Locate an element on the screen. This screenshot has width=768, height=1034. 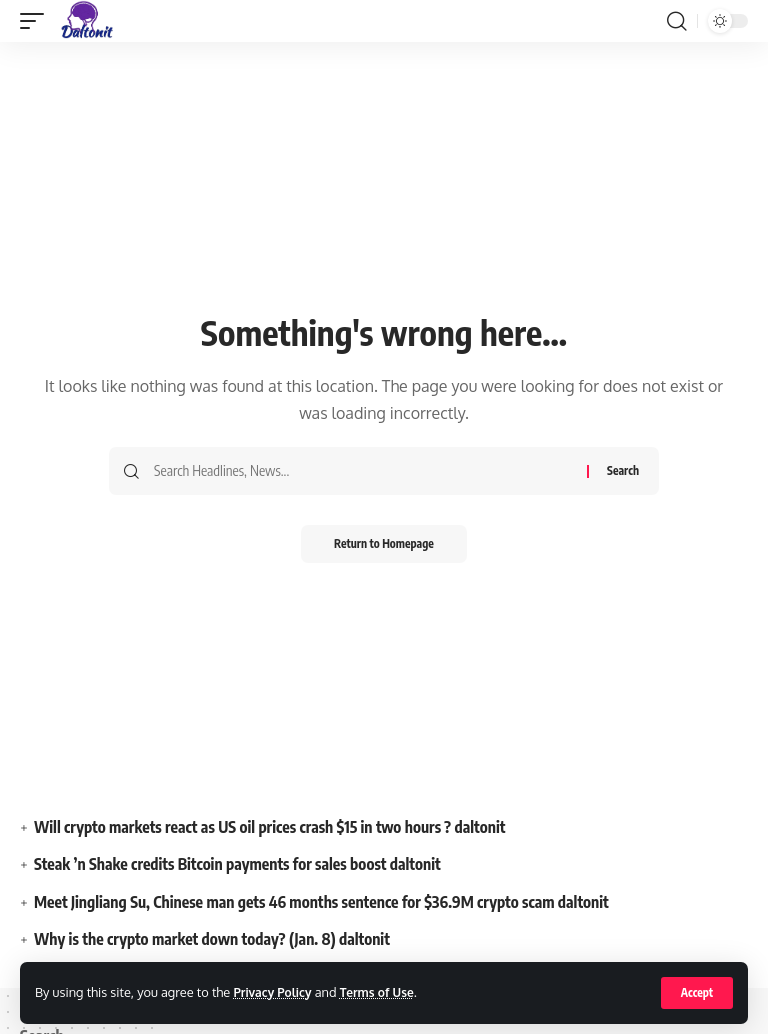
Why is the crypto market down today? (Jan. 8) daltonit is located at coordinates (216, 939).